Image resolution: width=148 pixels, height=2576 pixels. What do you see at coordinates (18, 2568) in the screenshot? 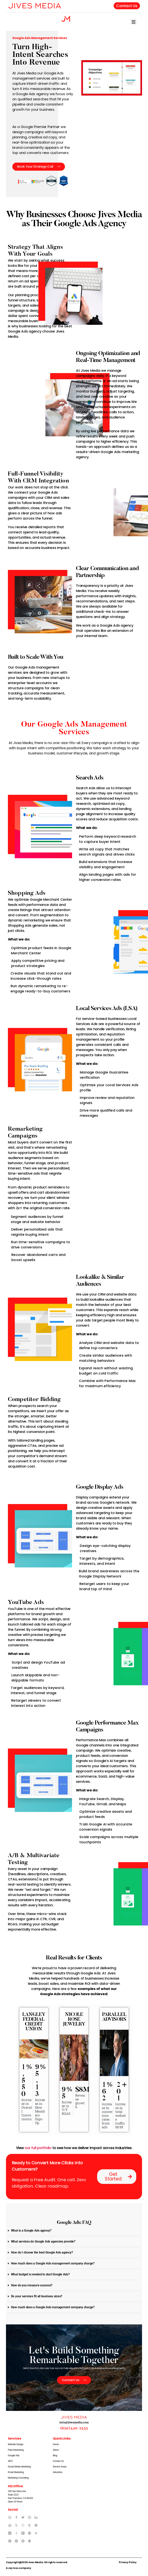
I see `A Jay Ives company` at bounding box center [18, 2568].